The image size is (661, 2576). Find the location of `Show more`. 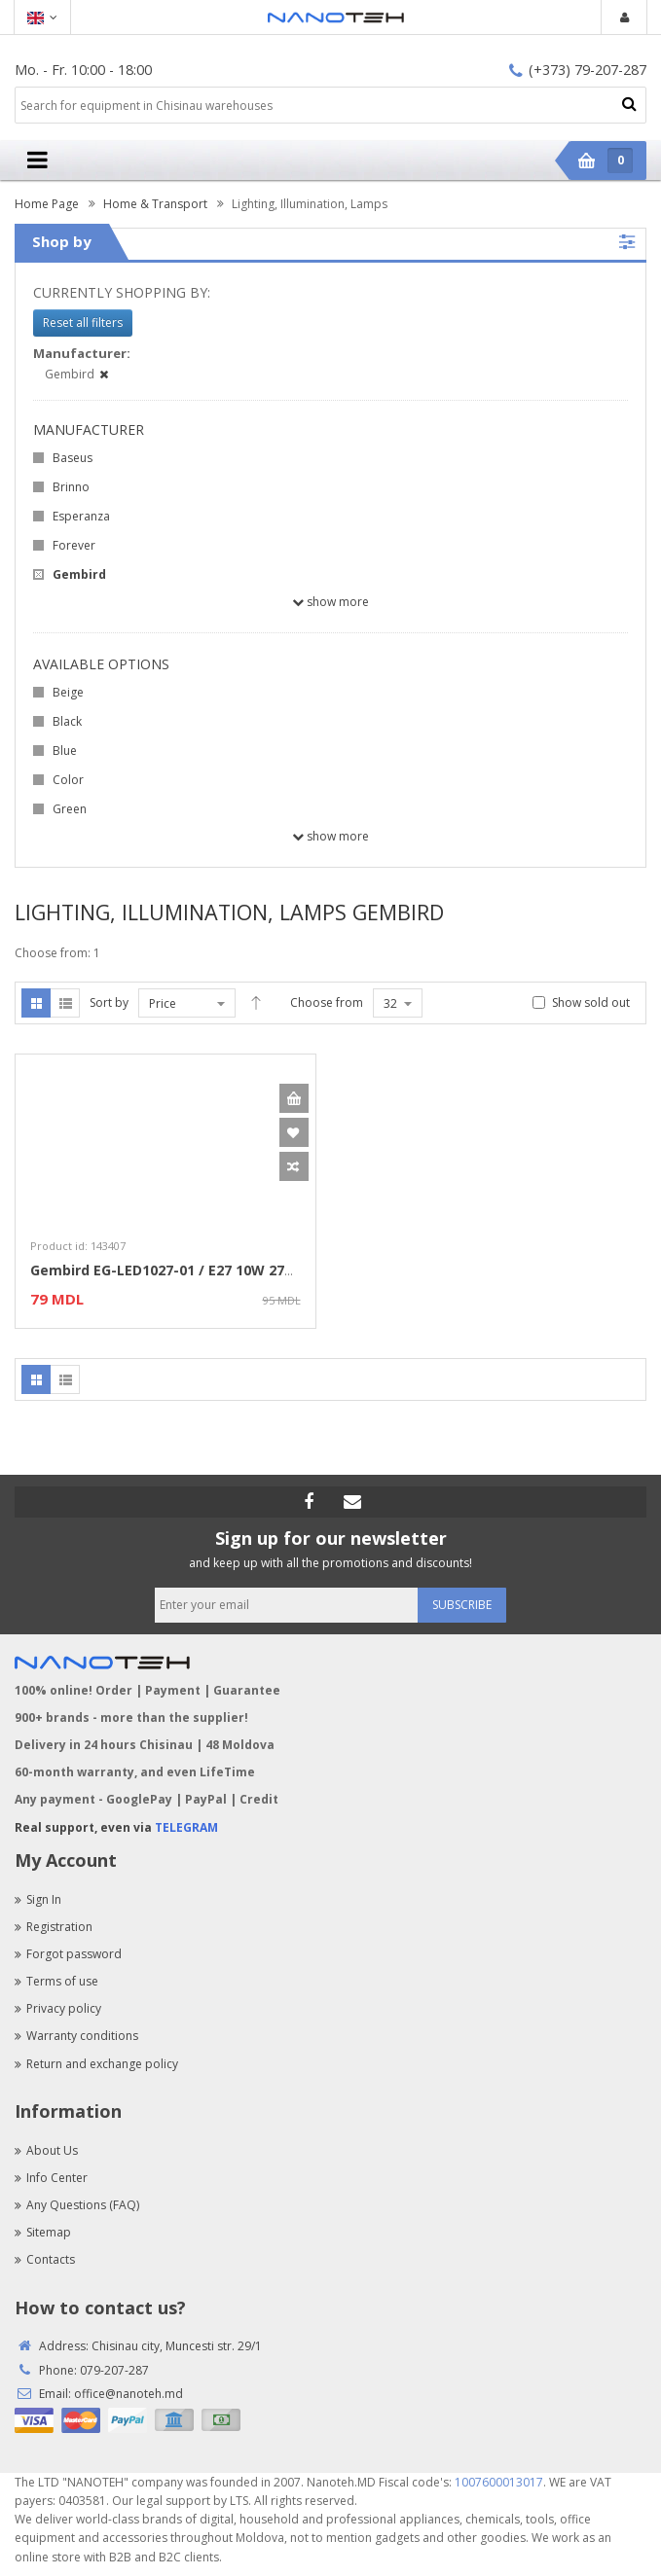

Show more is located at coordinates (330, 601).